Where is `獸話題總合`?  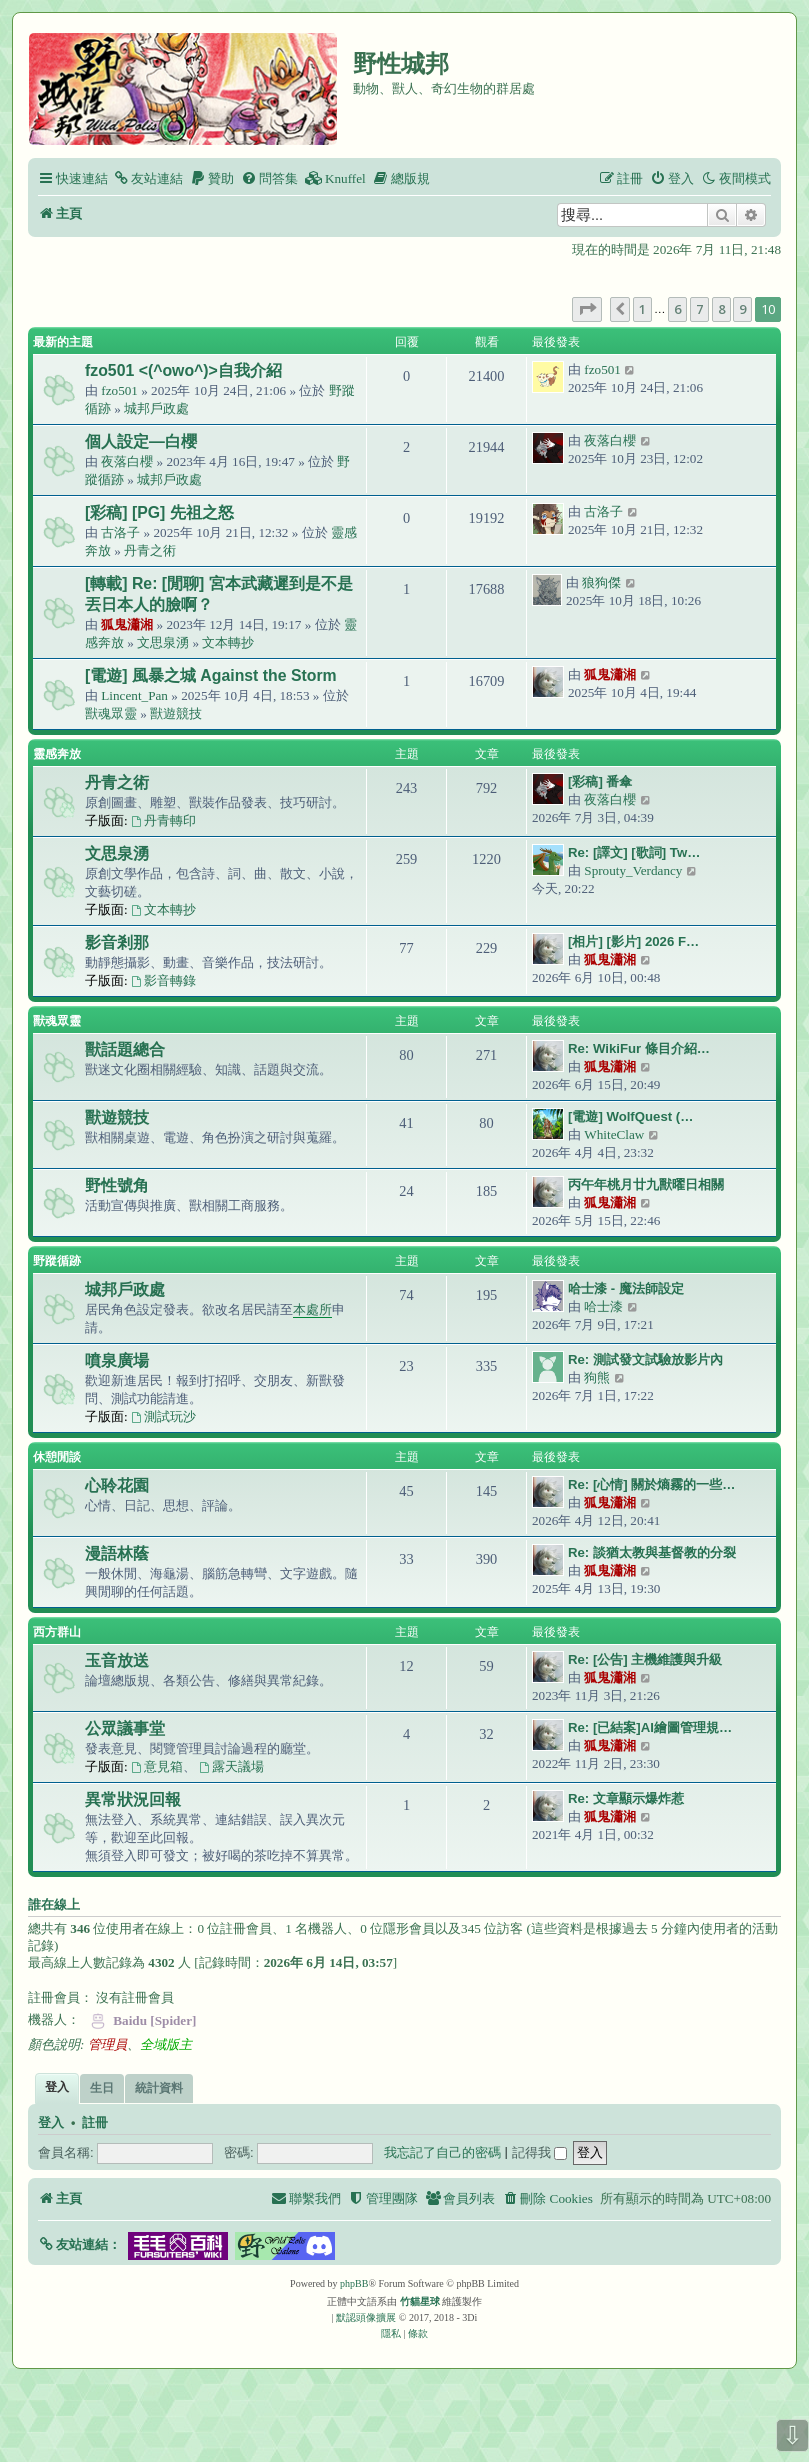 獸話題總合 is located at coordinates (125, 1049).